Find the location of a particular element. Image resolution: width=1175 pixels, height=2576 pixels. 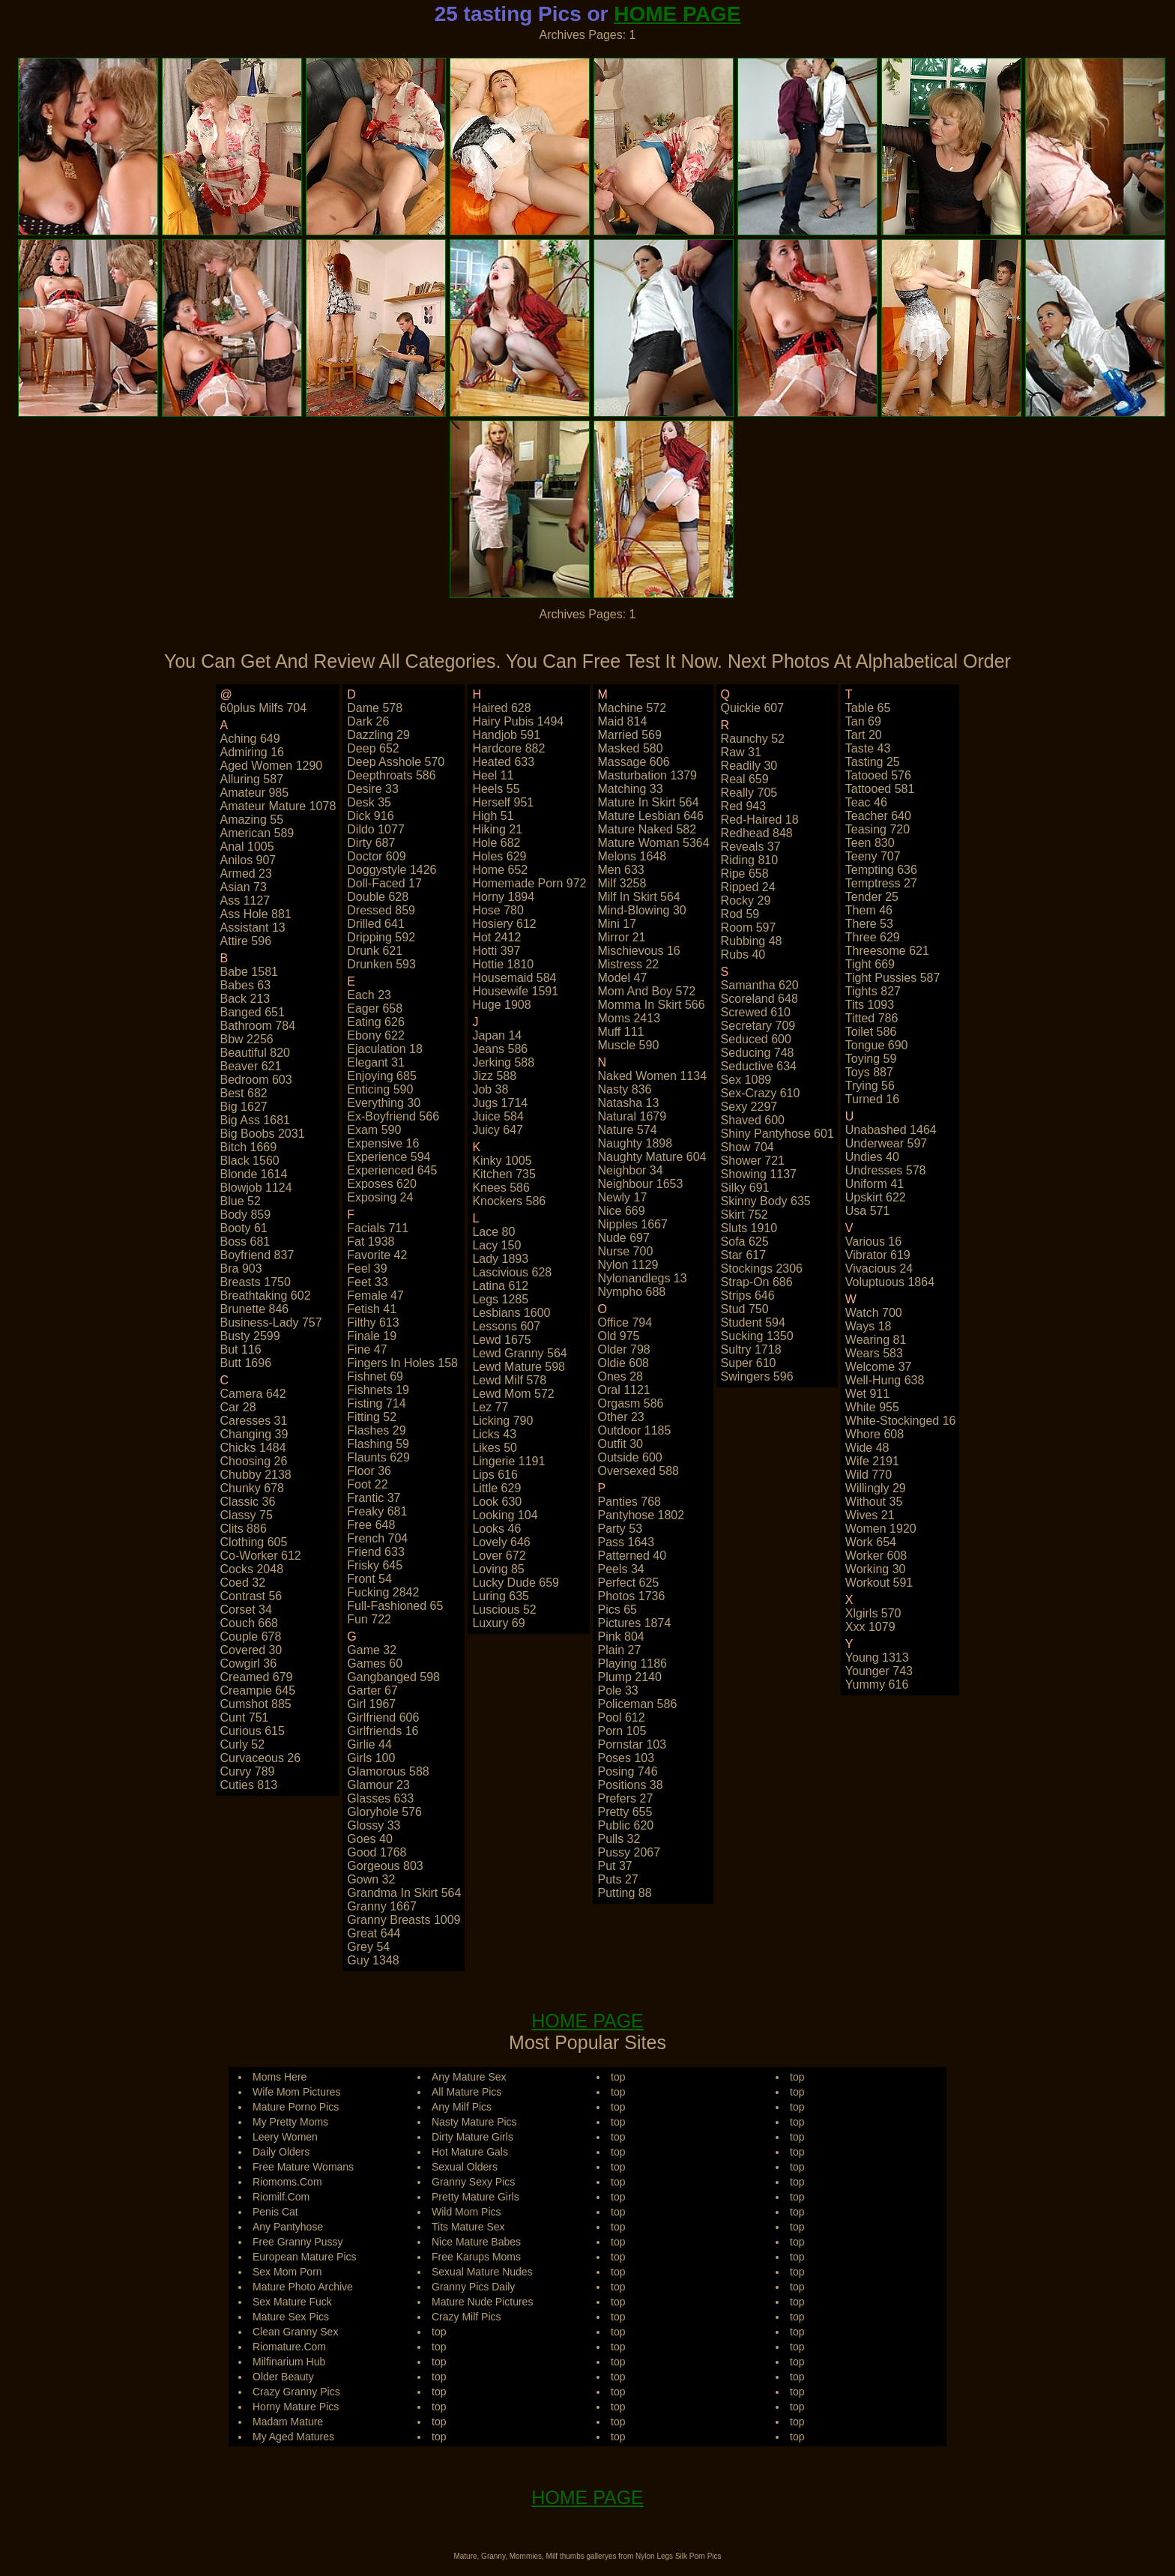

masked 580 is located at coordinates (629, 748).